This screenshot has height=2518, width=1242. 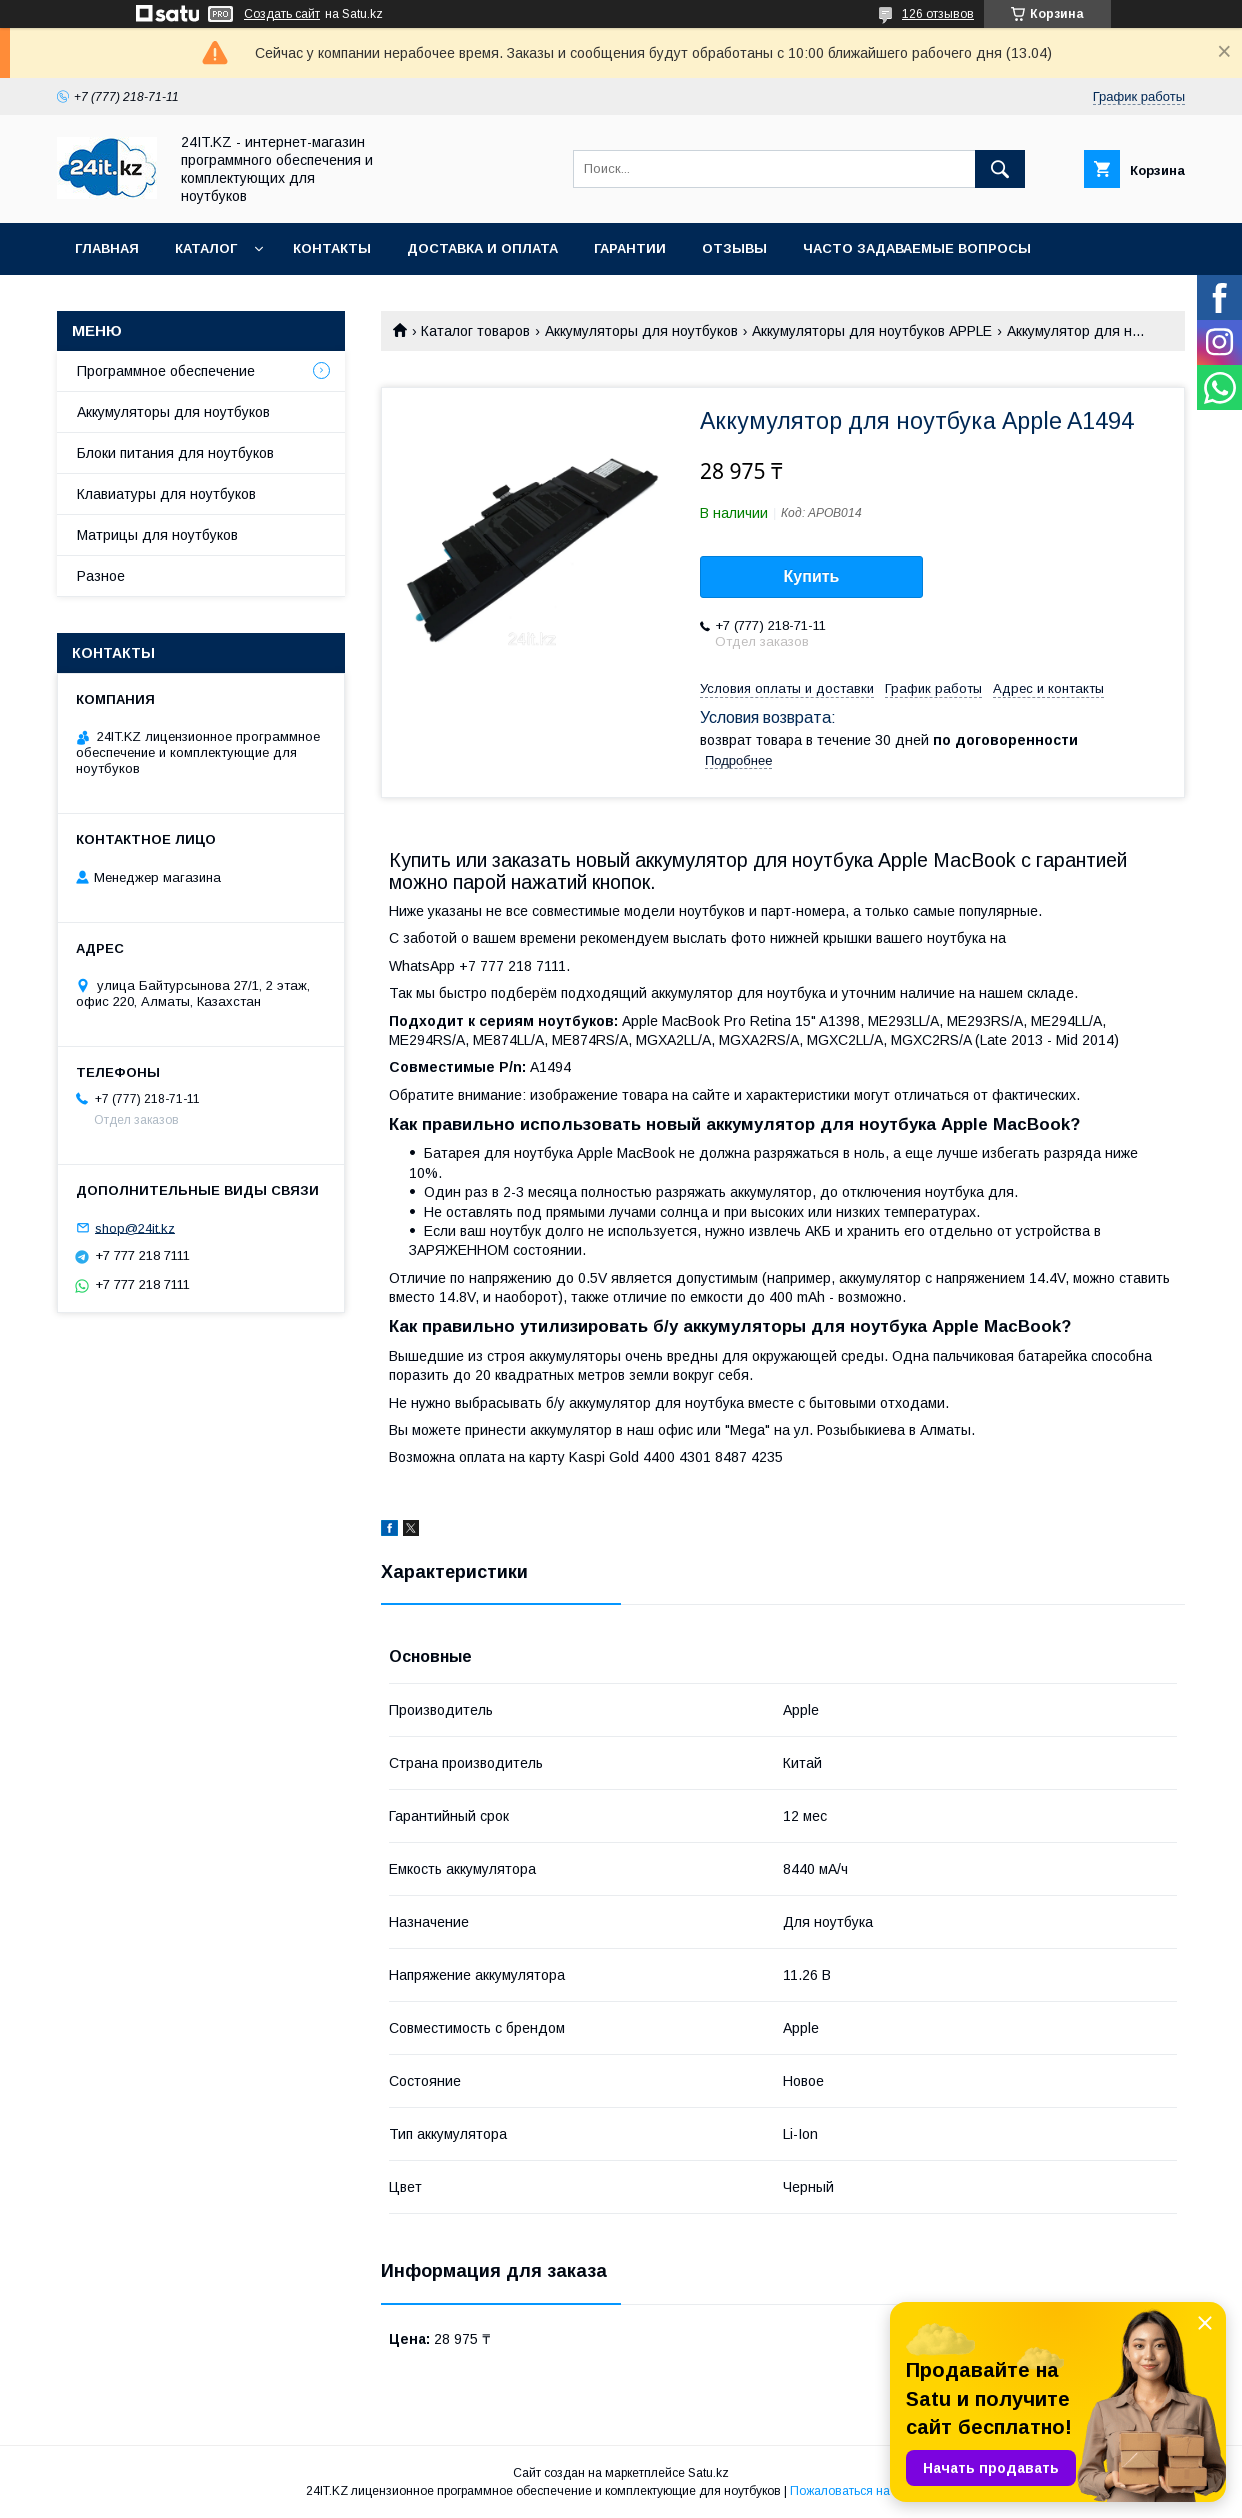 I want to click on Отзывы, so click(x=734, y=248).